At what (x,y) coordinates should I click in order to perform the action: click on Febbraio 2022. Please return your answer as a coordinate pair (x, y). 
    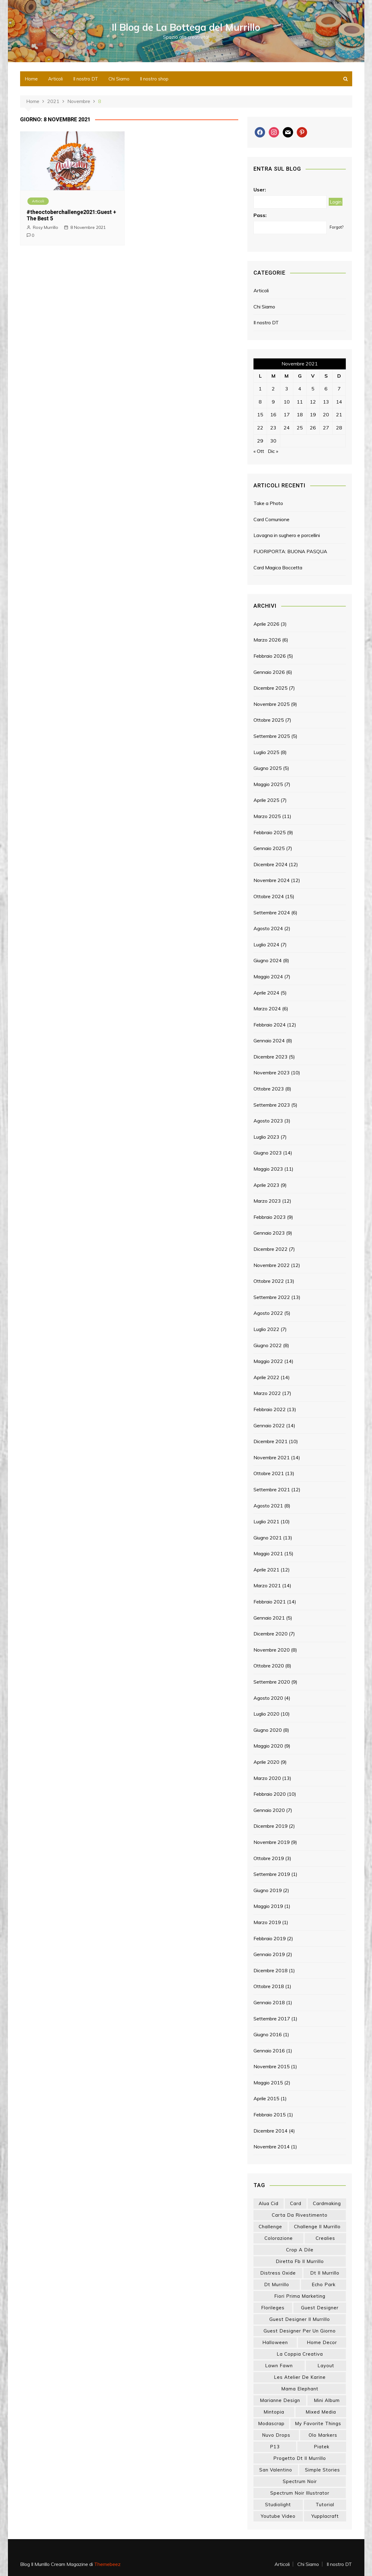
    Looking at the image, I should click on (269, 1409).